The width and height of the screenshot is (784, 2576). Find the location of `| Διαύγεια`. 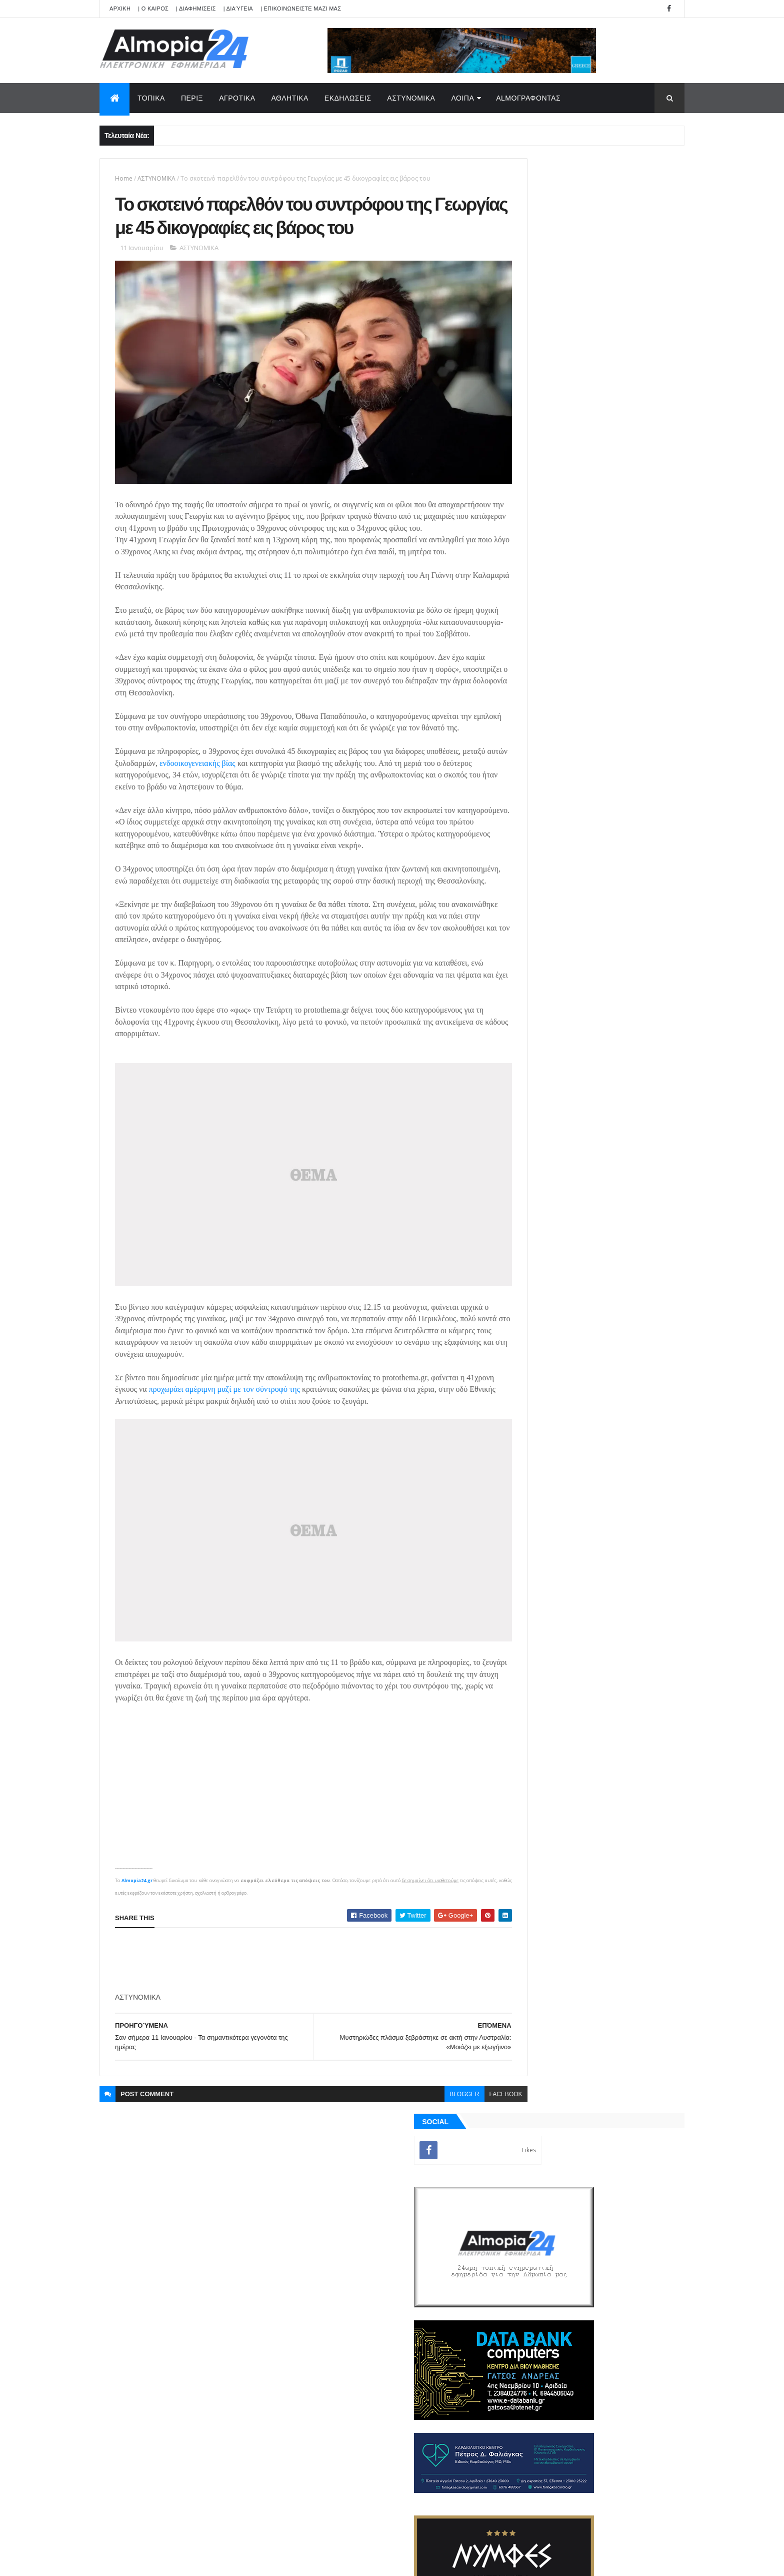

| Διαύγεια is located at coordinates (238, 9).